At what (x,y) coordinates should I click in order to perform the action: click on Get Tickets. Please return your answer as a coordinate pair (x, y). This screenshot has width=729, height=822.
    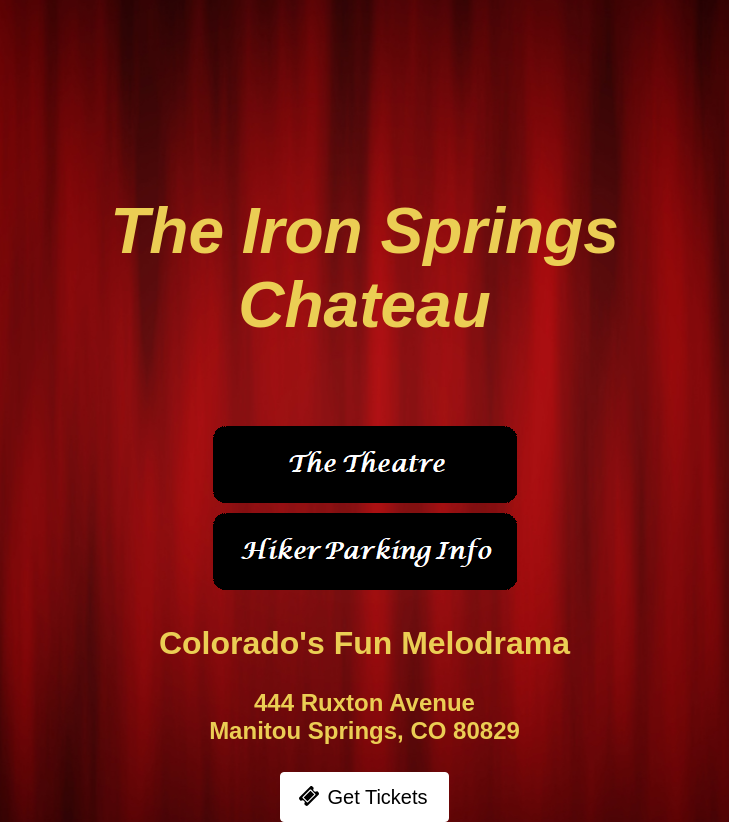
    Looking at the image, I should click on (377, 797).